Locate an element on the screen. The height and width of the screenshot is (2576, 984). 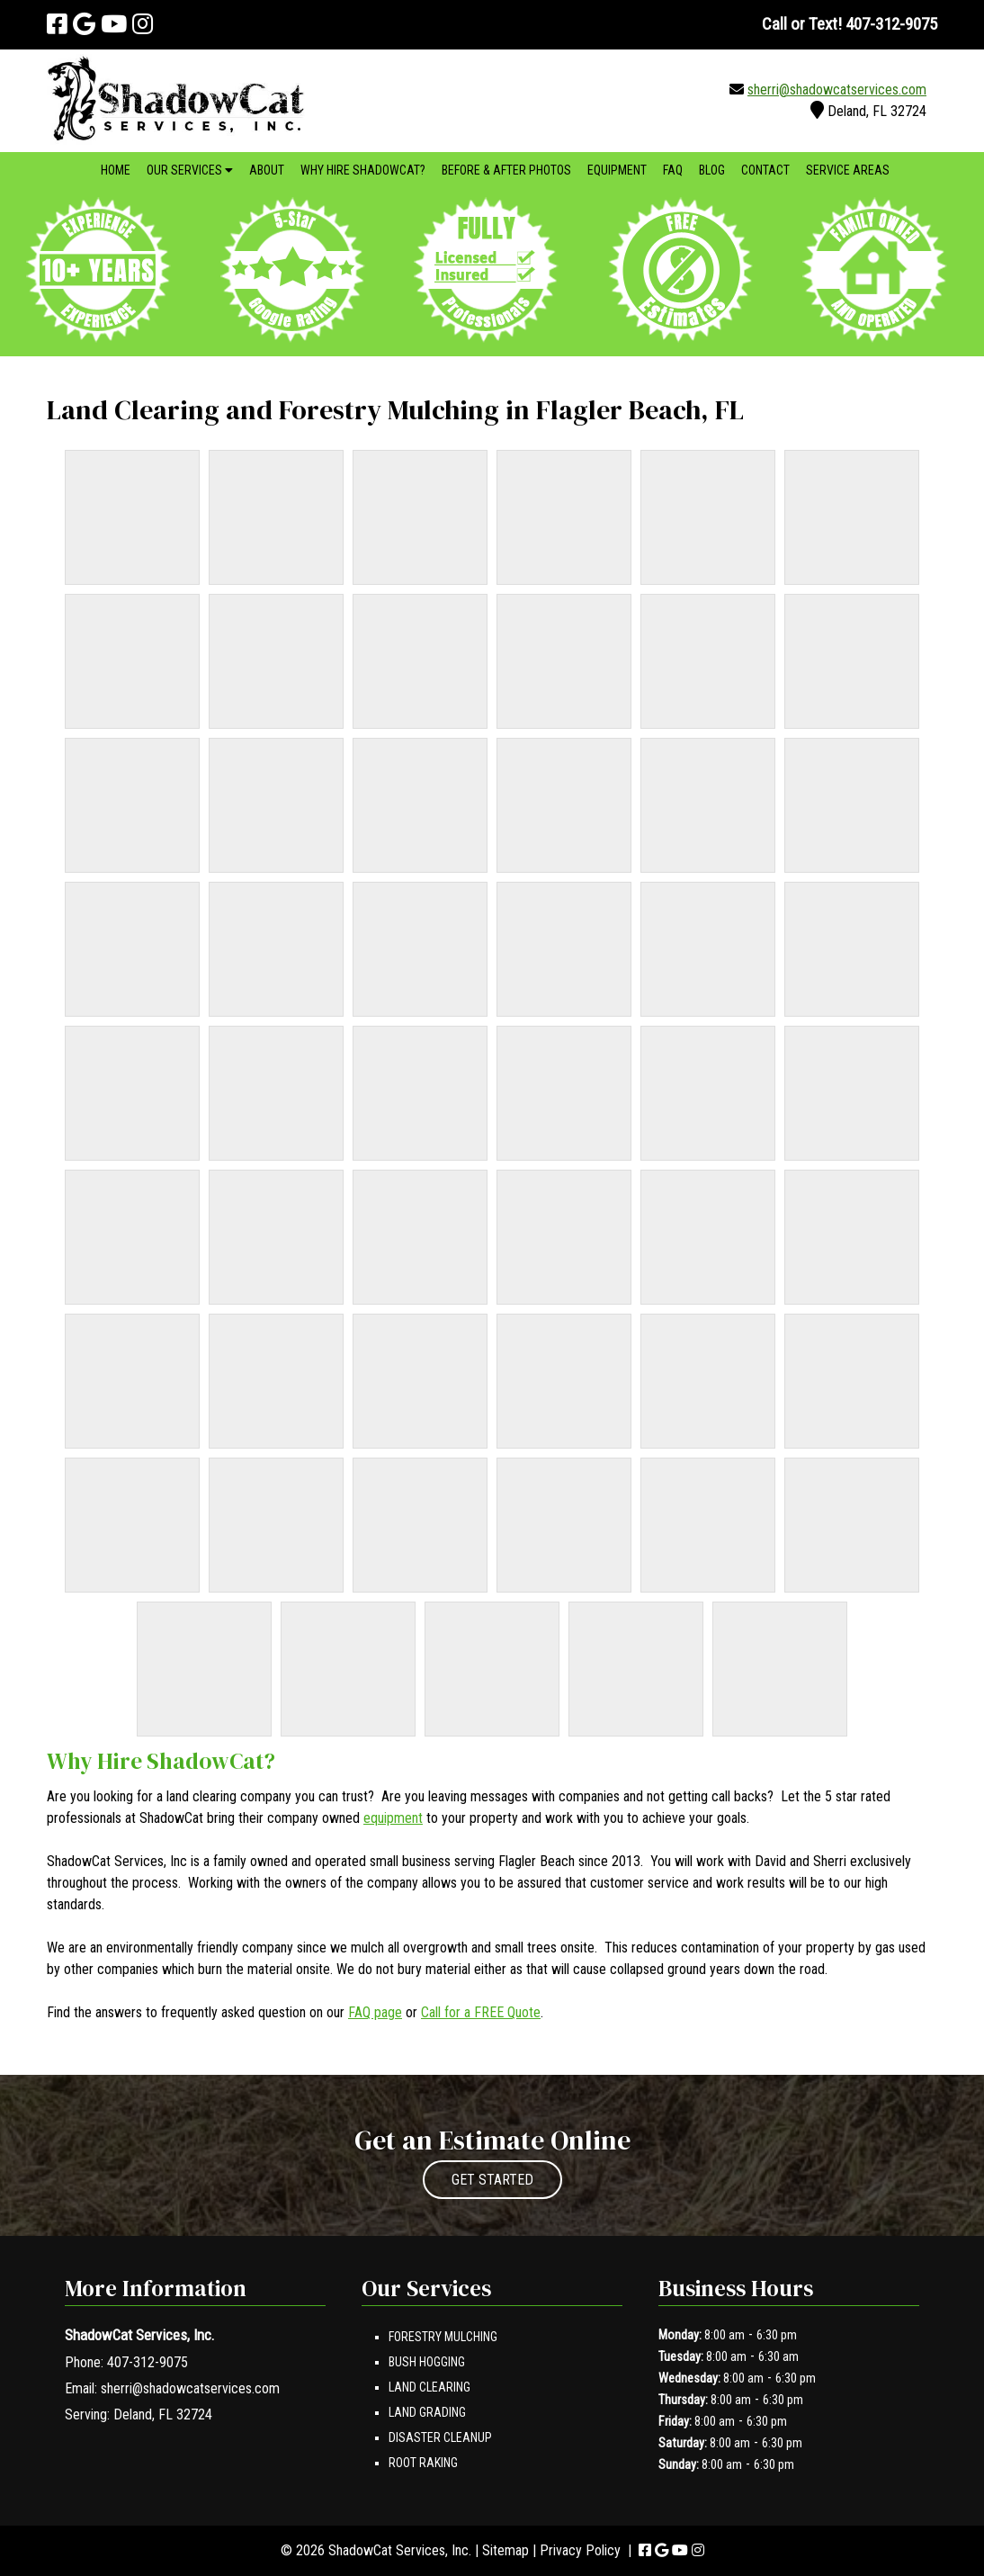
Service Areas is located at coordinates (848, 170).